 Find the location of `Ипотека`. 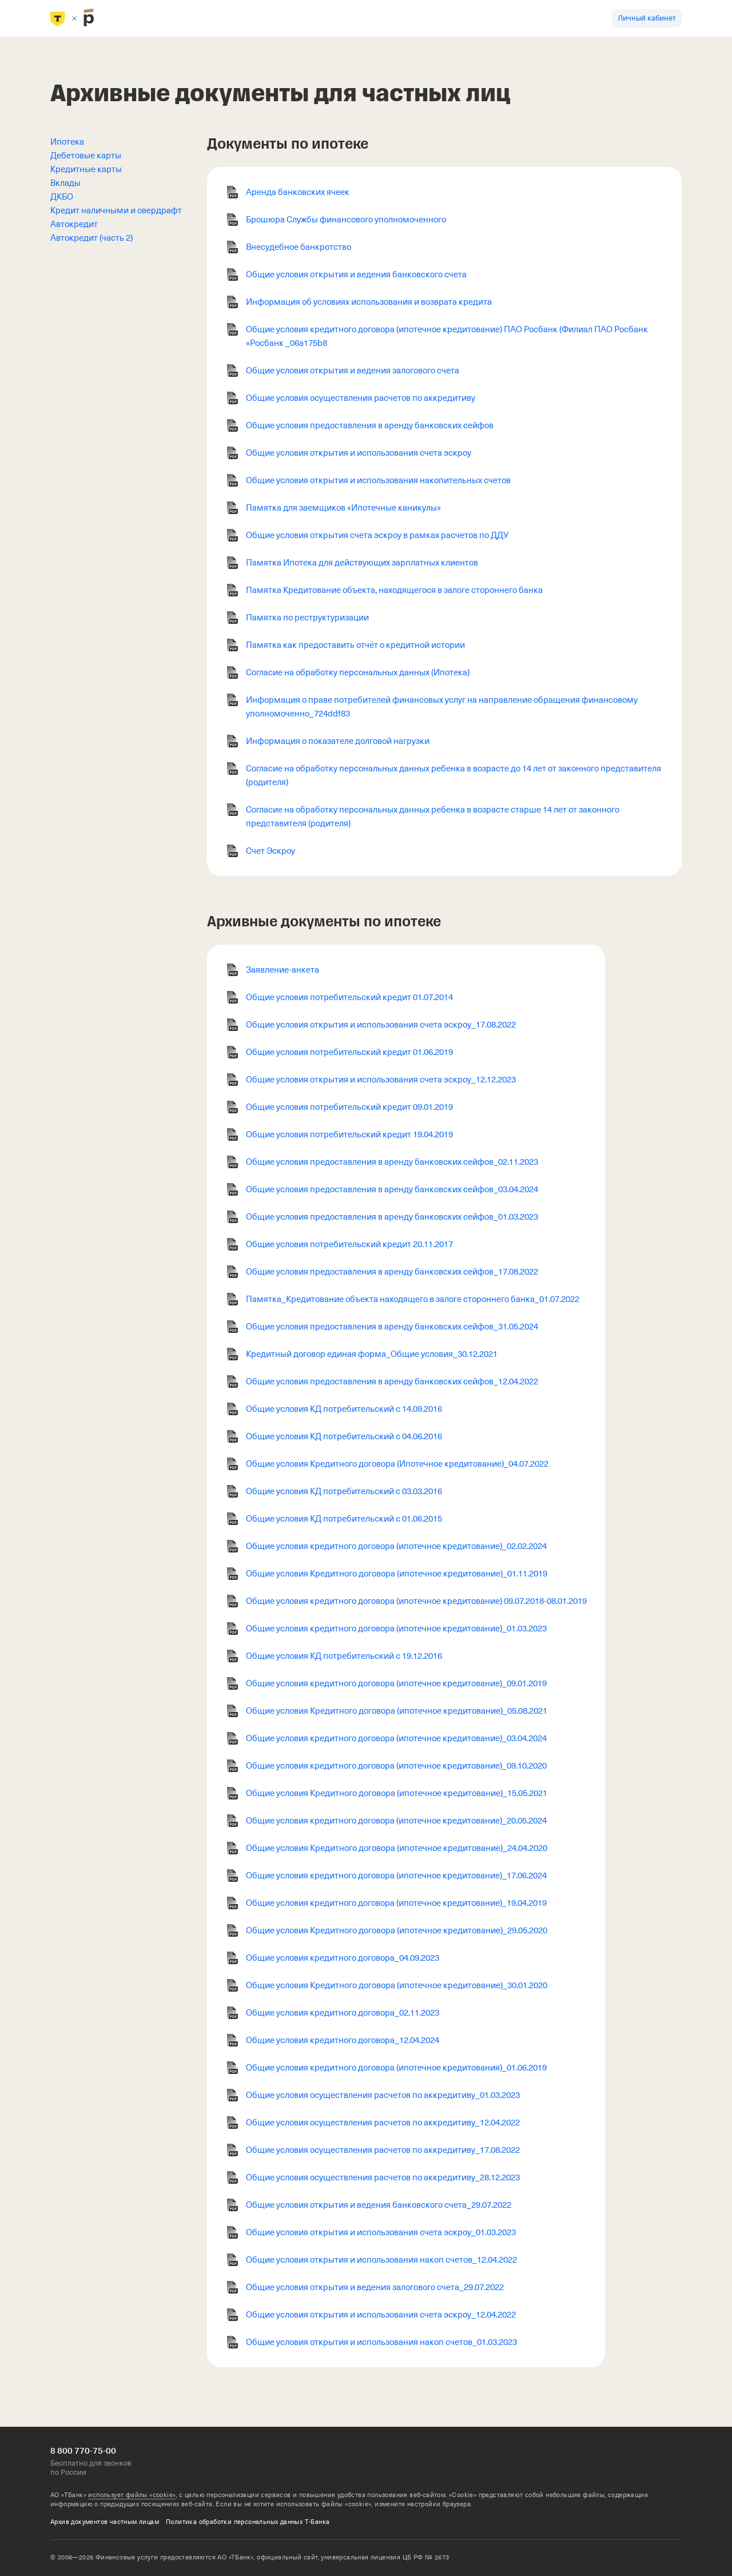

Ипотека is located at coordinates (67, 141).